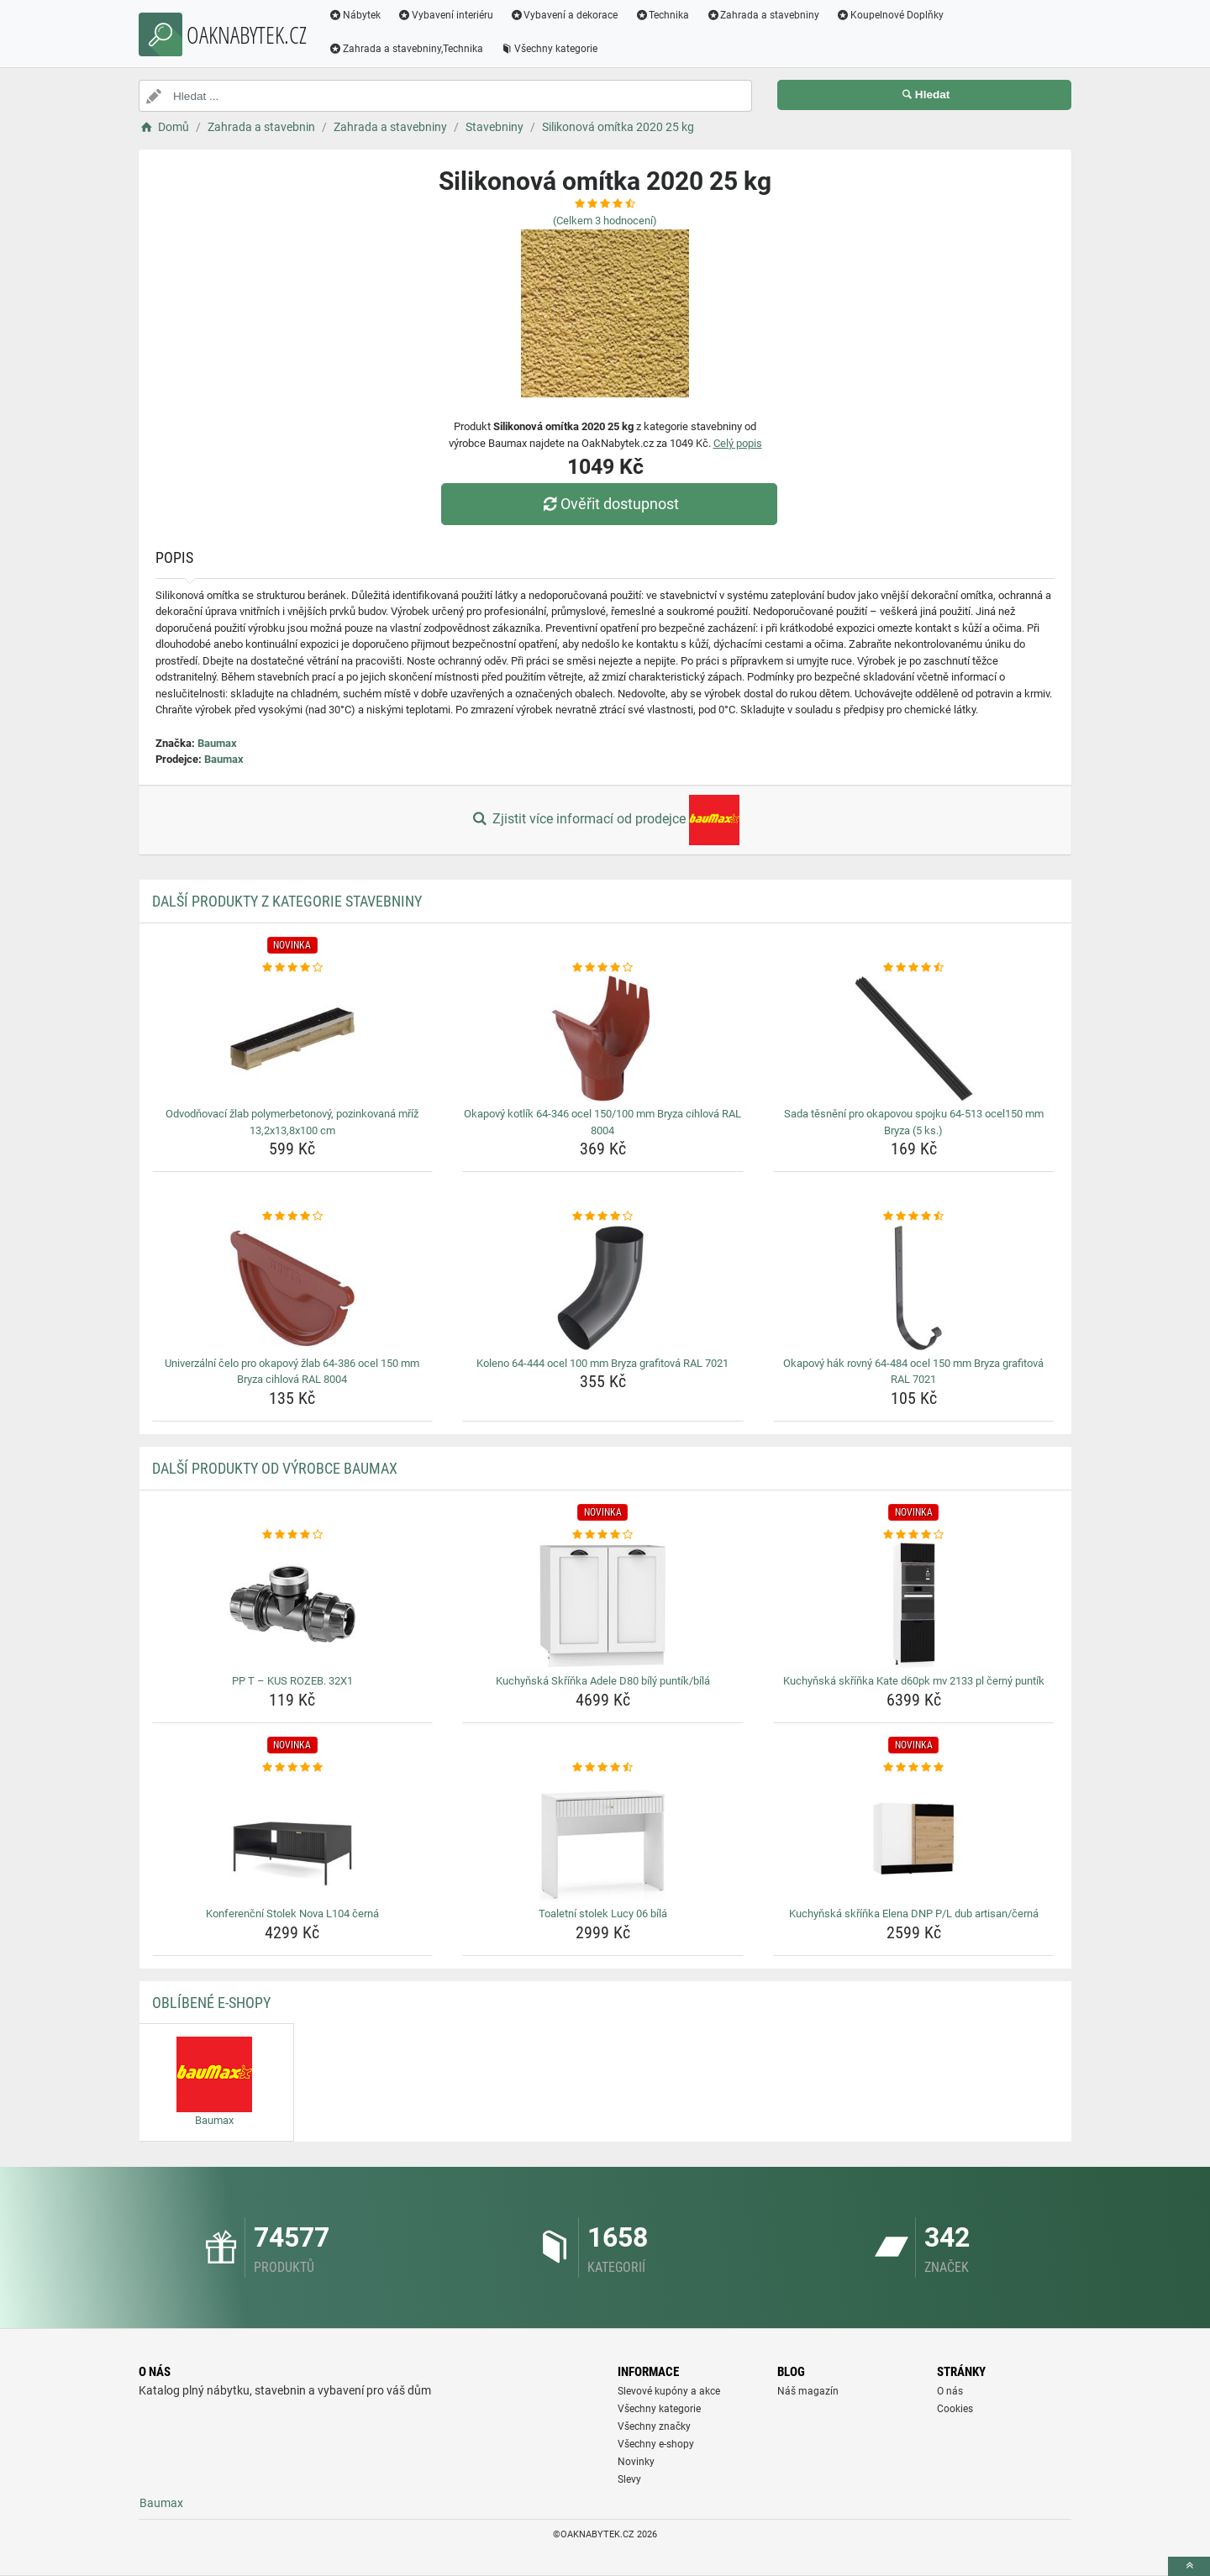 This screenshot has width=1210, height=2576. What do you see at coordinates (548, 49) in the screenshot?
I see `Všechny kategorie` at bounding box center [548, 49].